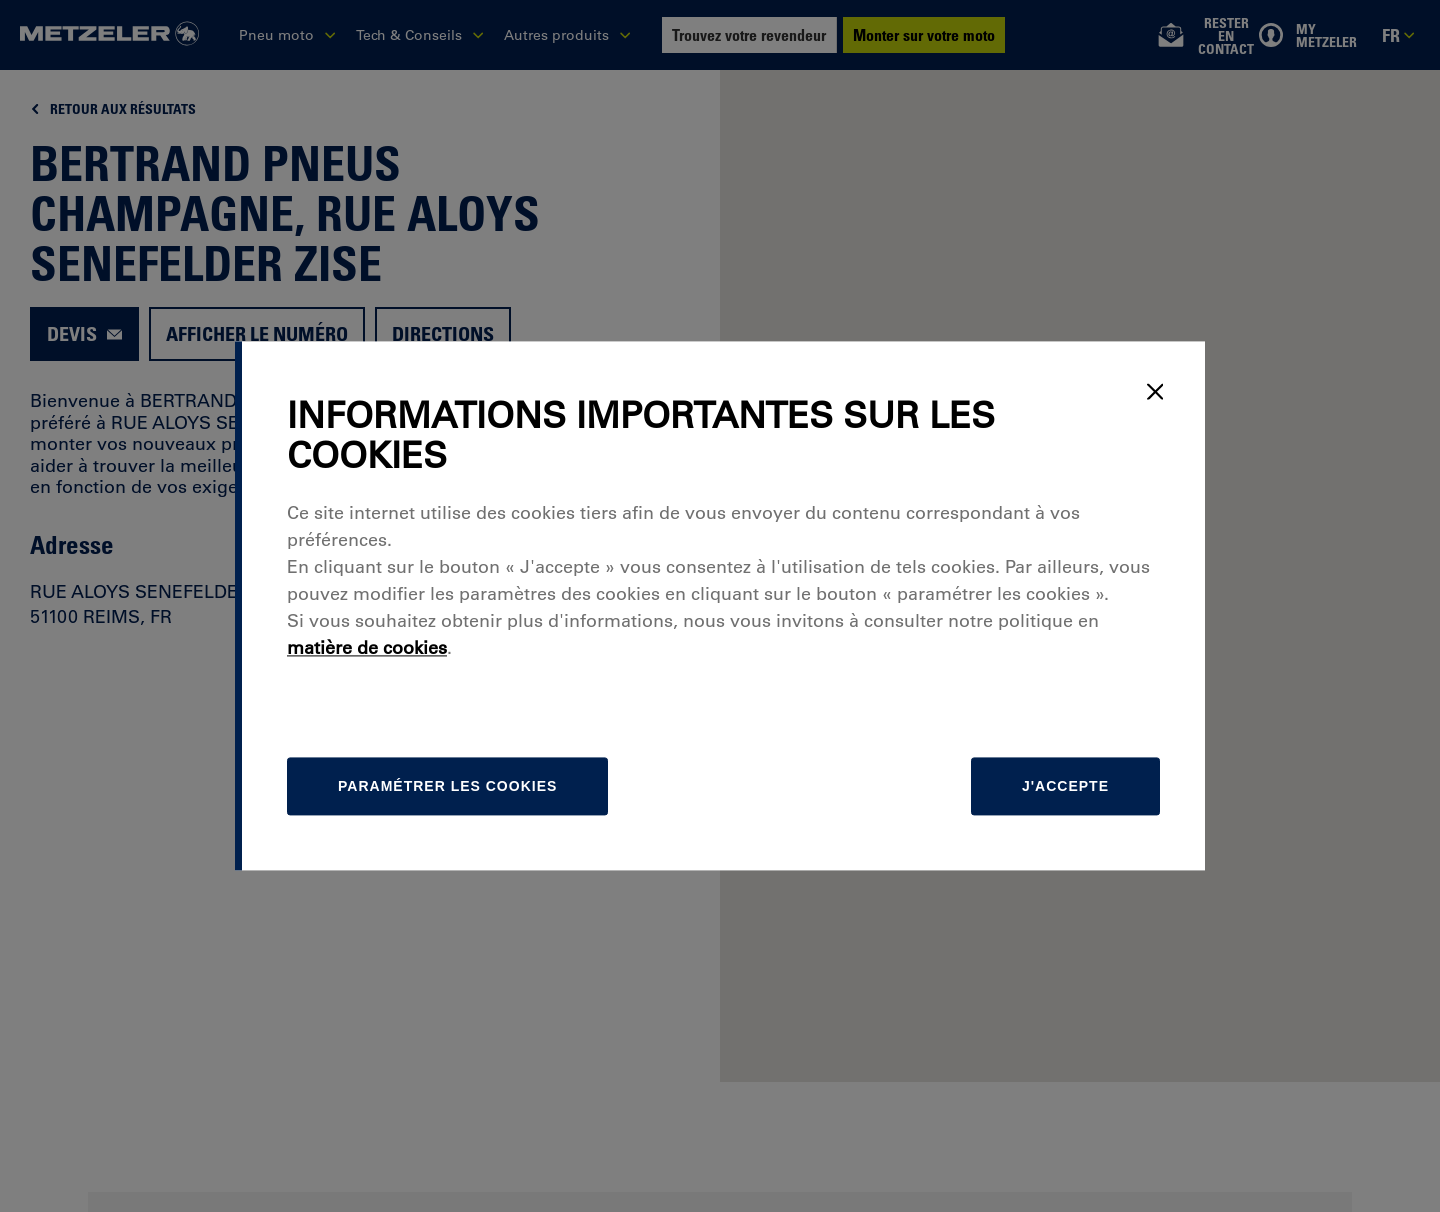 Image resolution: width=1440 pixels, height=1212 pixels. Describe the element at coordinates (1155, 391) in the screenshot. I see `[Close]` at that location.